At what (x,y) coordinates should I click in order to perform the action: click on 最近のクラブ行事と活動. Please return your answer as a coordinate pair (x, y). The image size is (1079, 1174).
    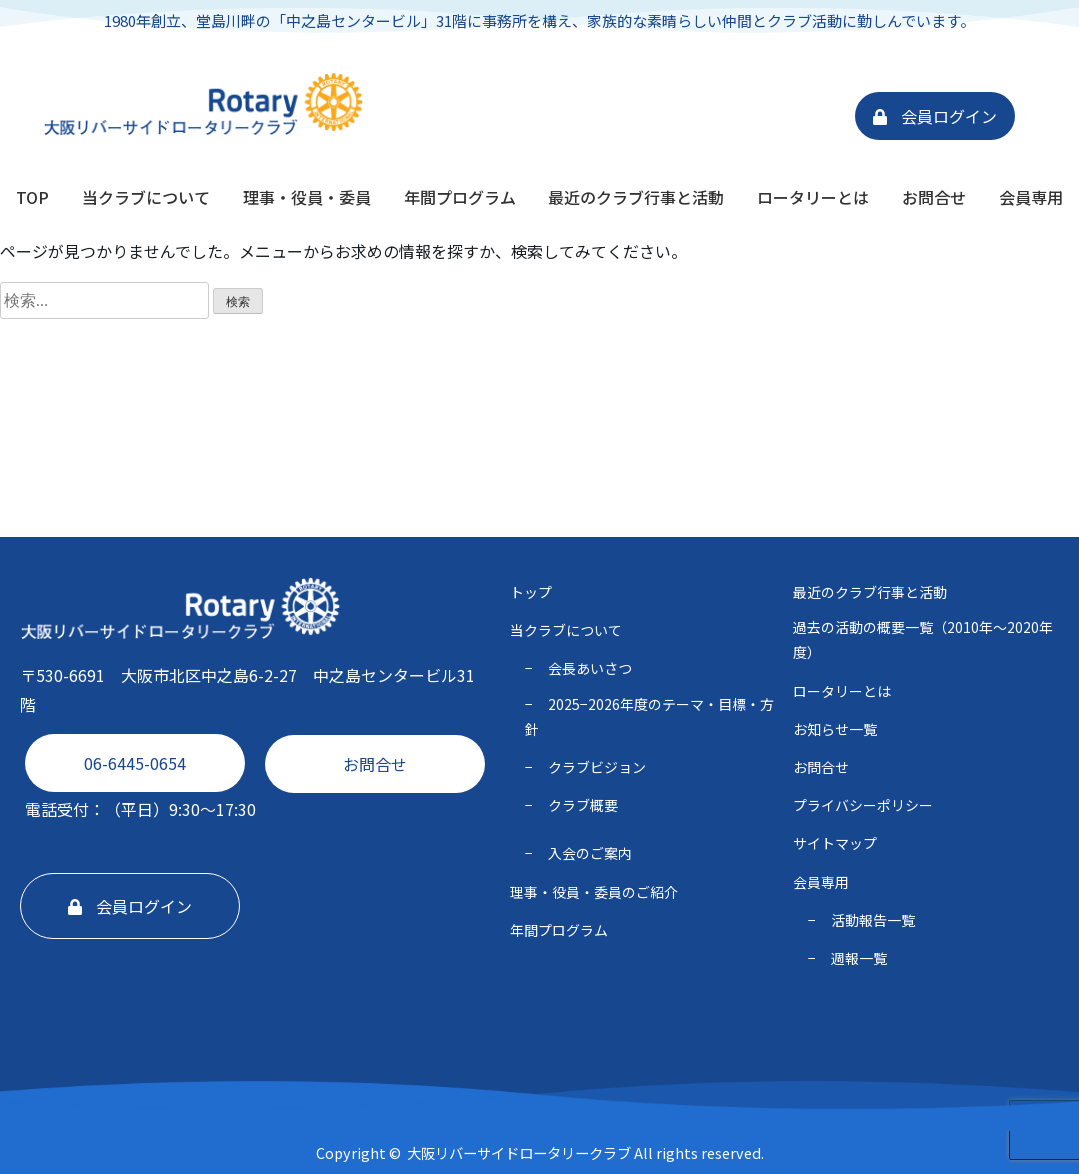
    Looking at the image, I should click on (636, 197).